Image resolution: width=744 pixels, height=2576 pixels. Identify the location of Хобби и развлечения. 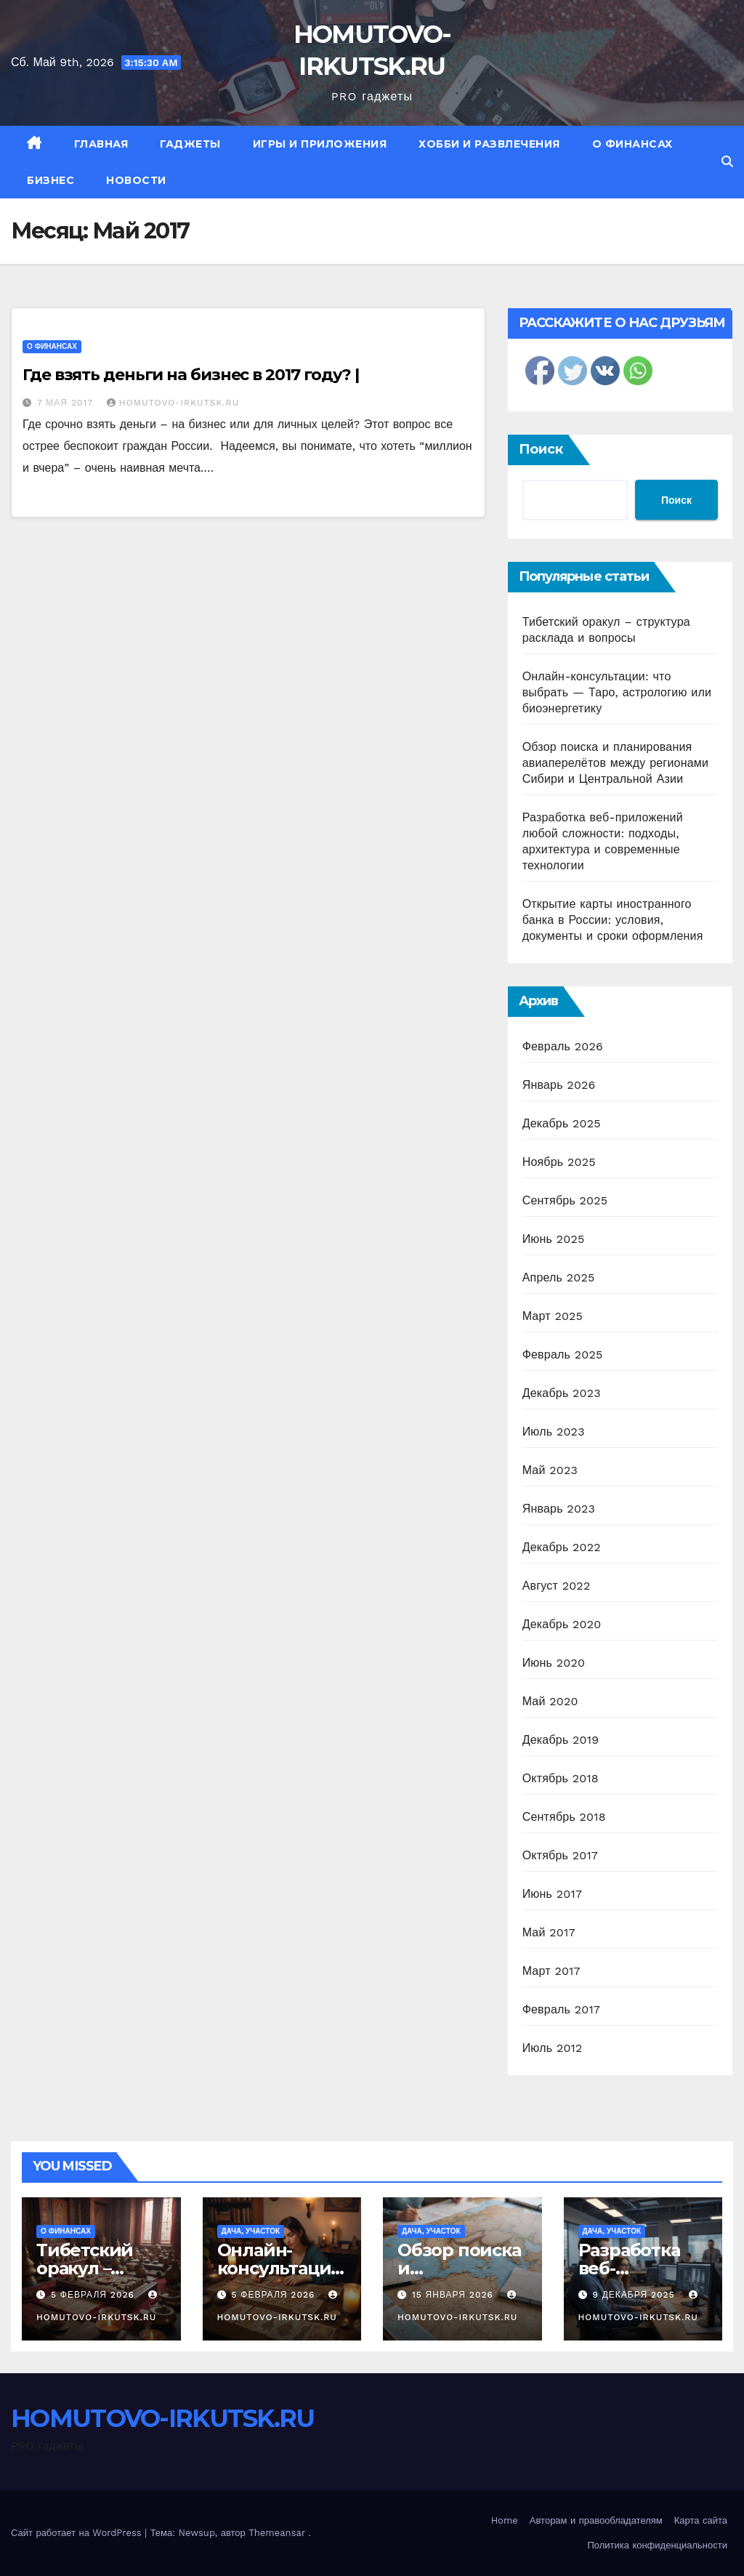
(489, 143).